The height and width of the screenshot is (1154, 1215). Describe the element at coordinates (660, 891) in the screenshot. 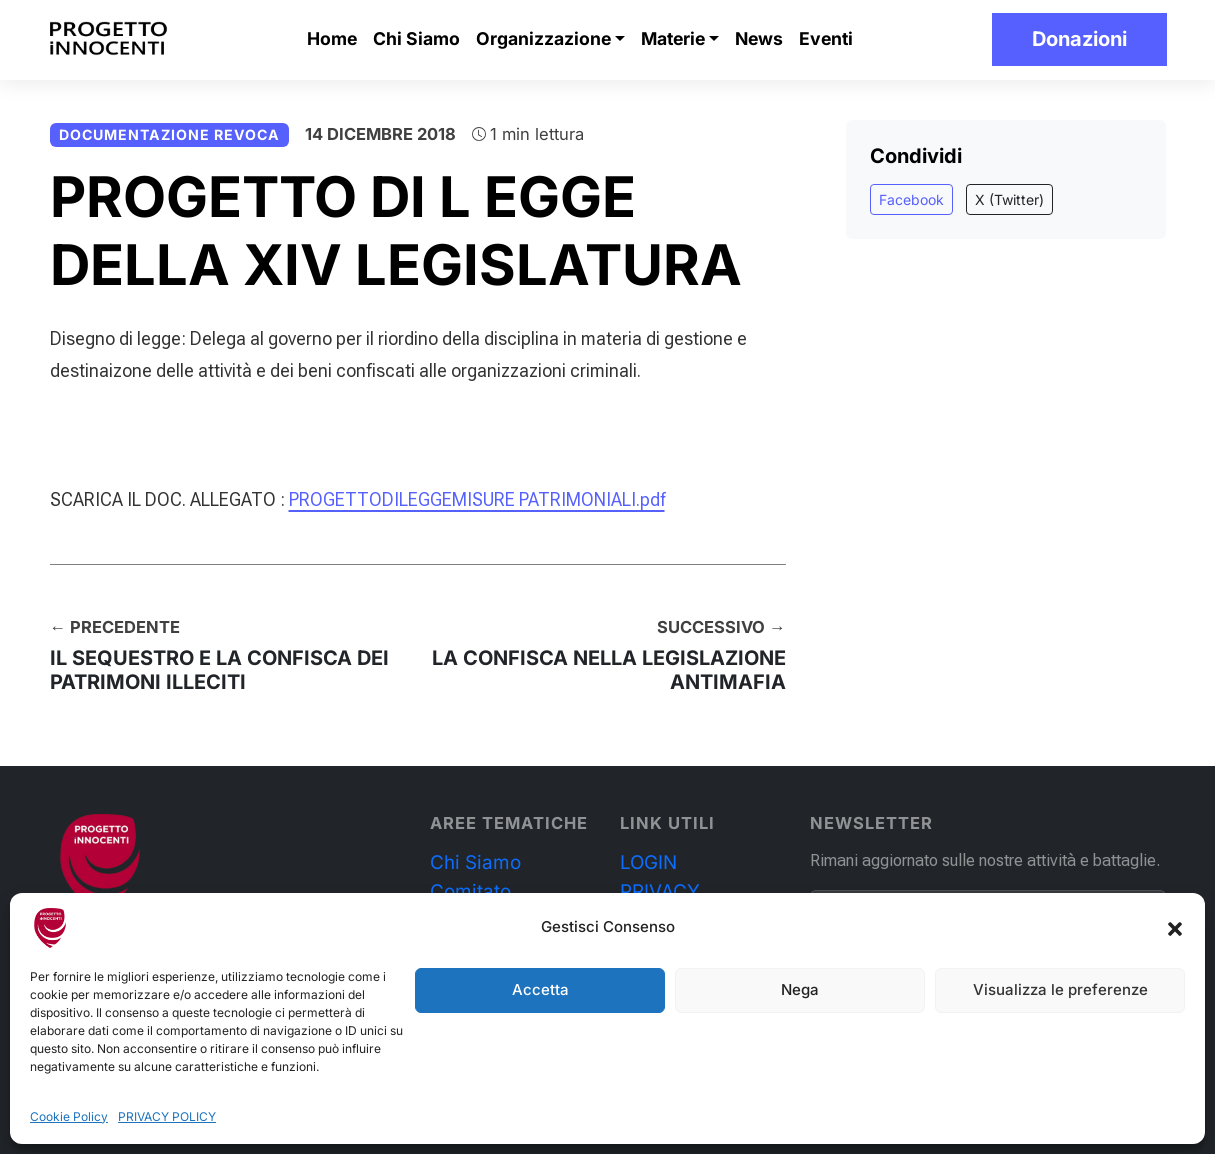

I see `PRIVACY` at that location.